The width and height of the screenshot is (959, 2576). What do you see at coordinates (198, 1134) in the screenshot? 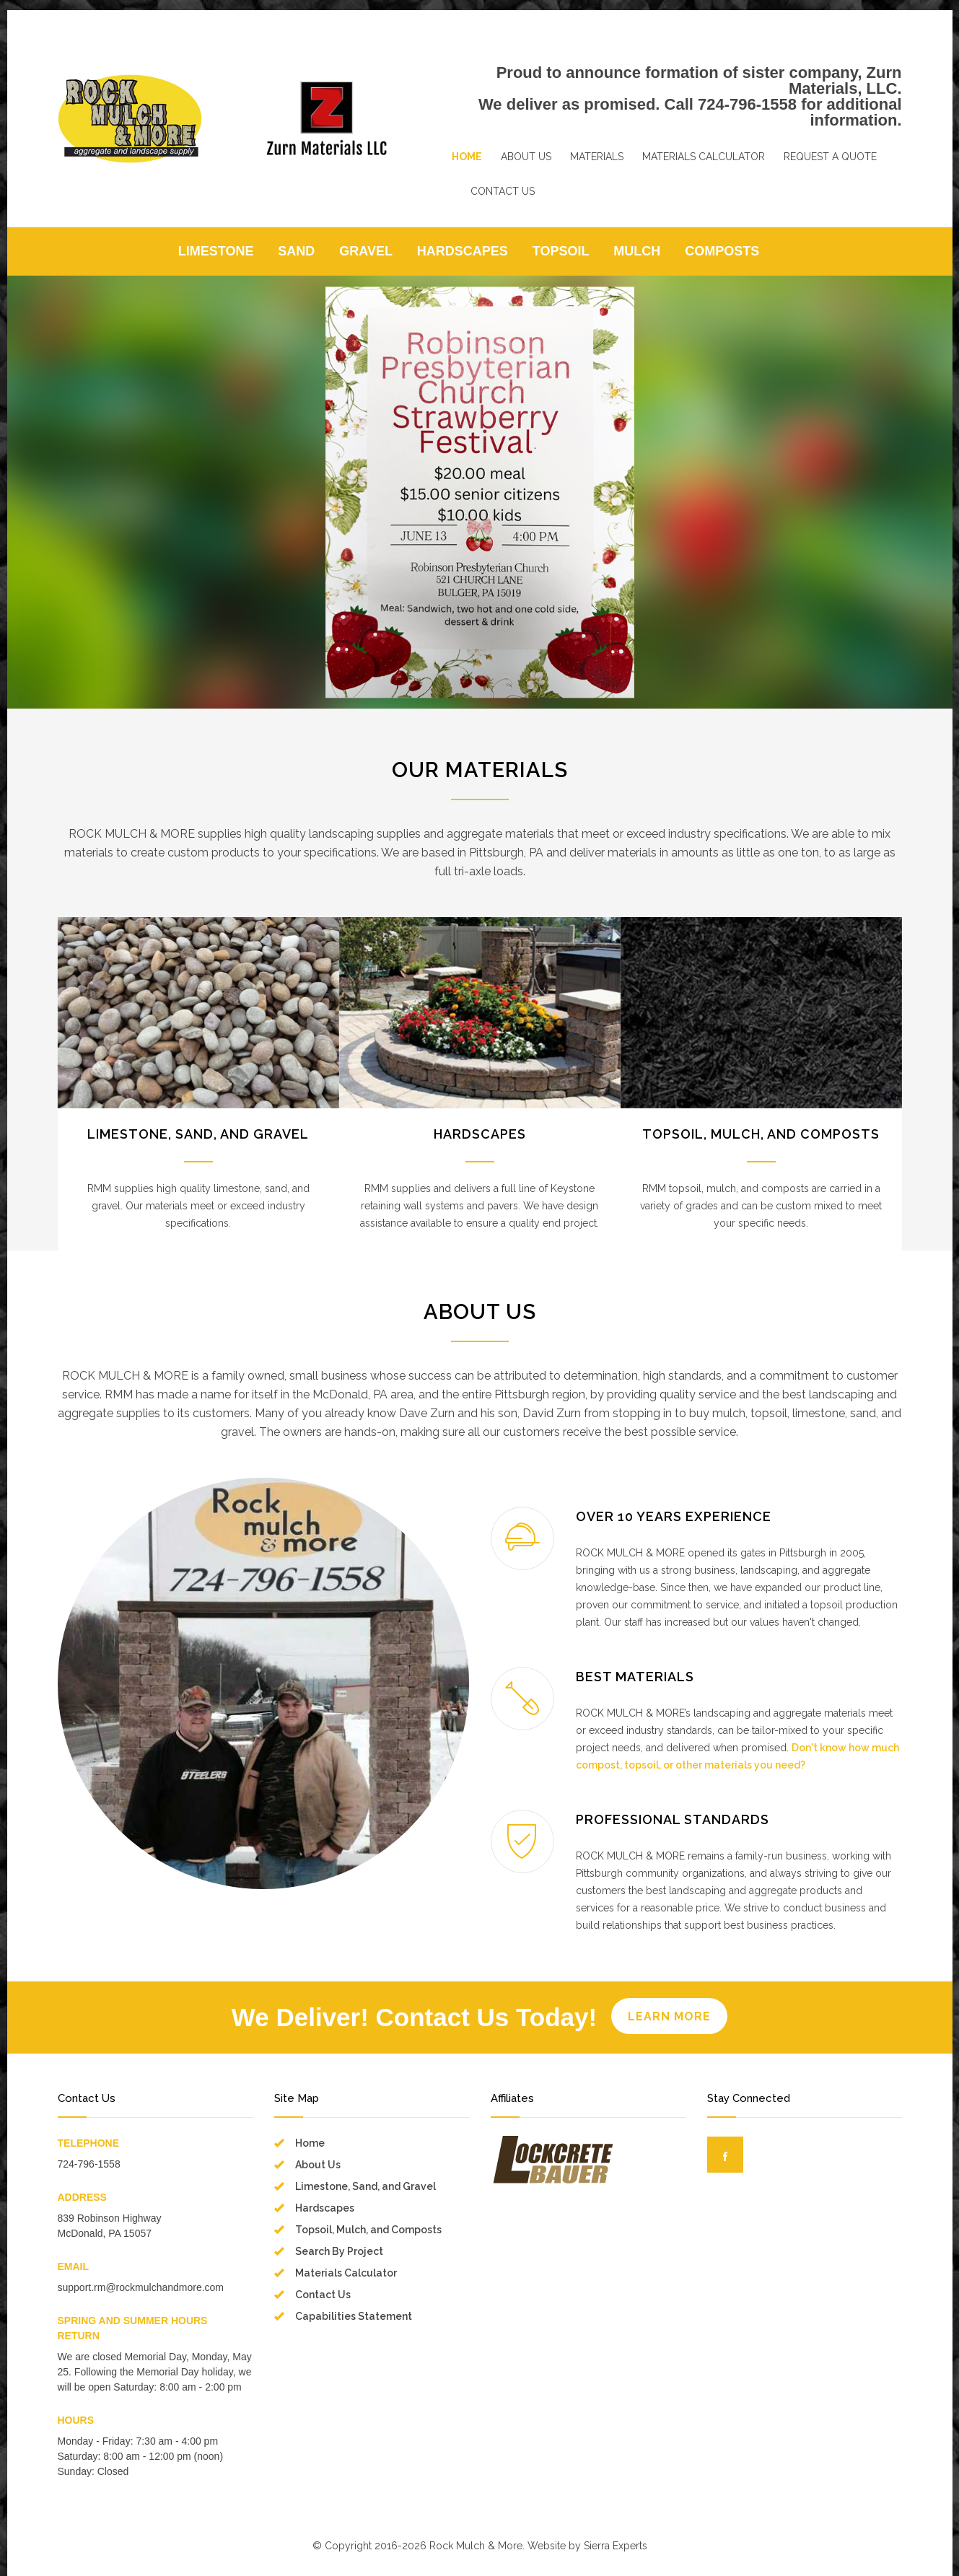
I see `LIMESTONE, SAND, AND GRAVEL` at bounding box center [198, 1134].